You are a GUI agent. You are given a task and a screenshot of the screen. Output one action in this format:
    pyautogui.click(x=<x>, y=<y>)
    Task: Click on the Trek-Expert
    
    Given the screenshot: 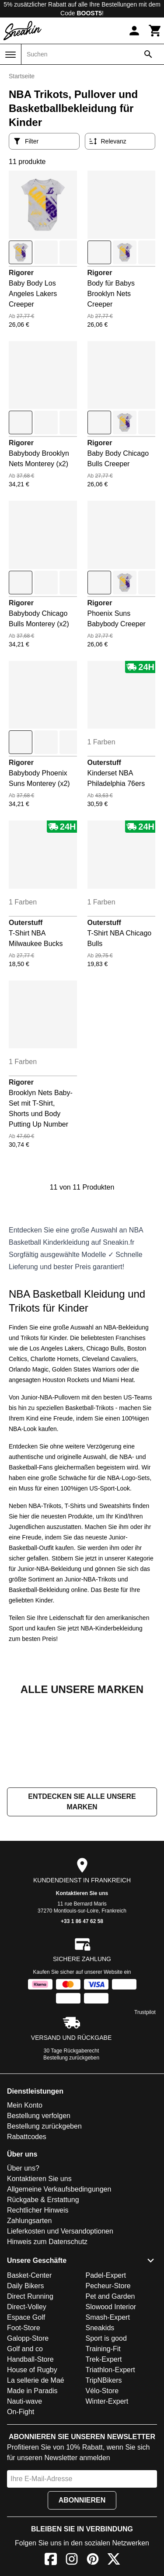 What is the action you would take?
    pyautogui.click(x=104, y=2446)
    